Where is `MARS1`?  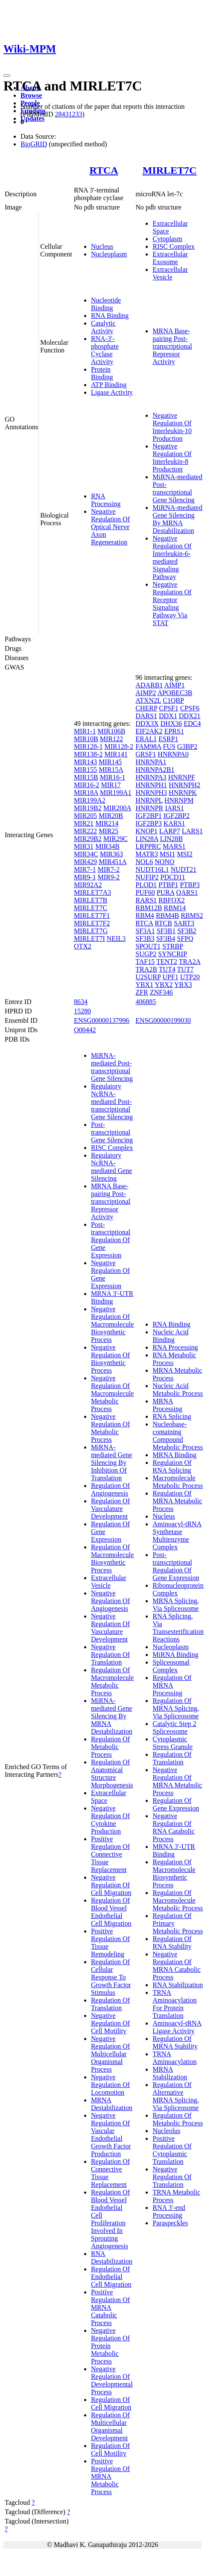 MARS1 is located at coordinates (174, 846).